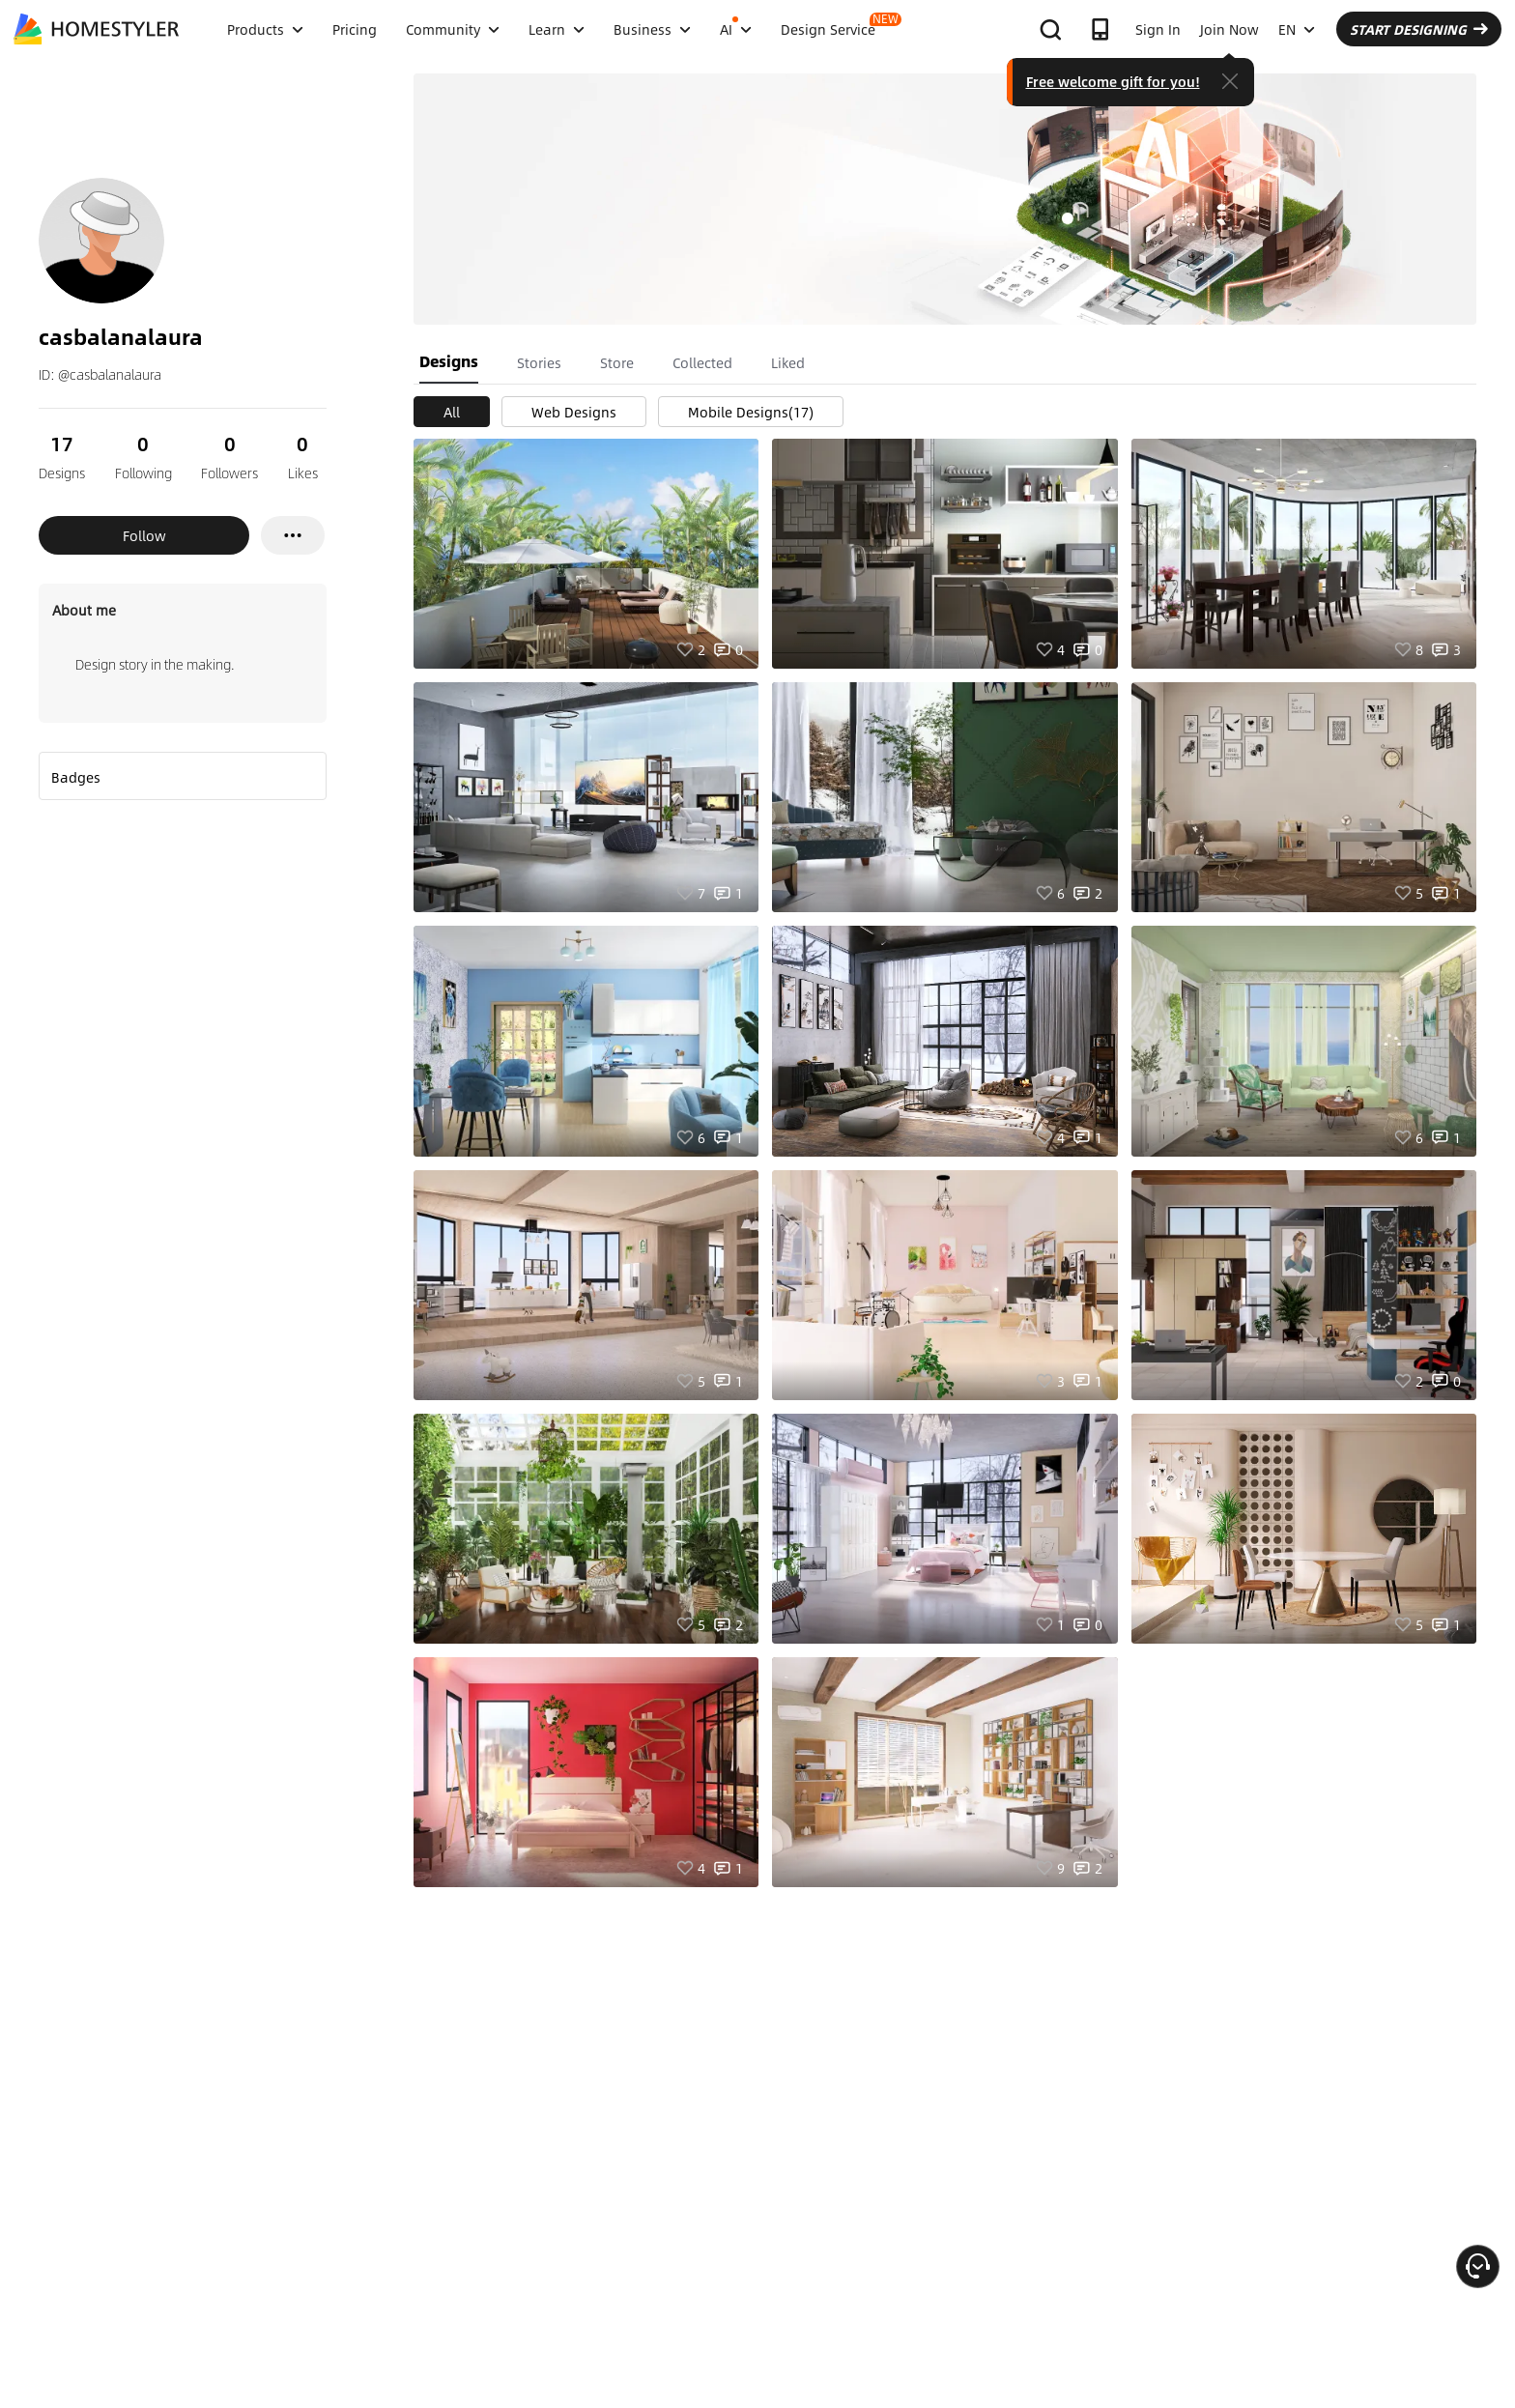 Image resolution: width=1515 pixels, height=2408 pixels. Describe the element at coordinates (1158, 29) in the screenshot. I see `Sign In` at that location.